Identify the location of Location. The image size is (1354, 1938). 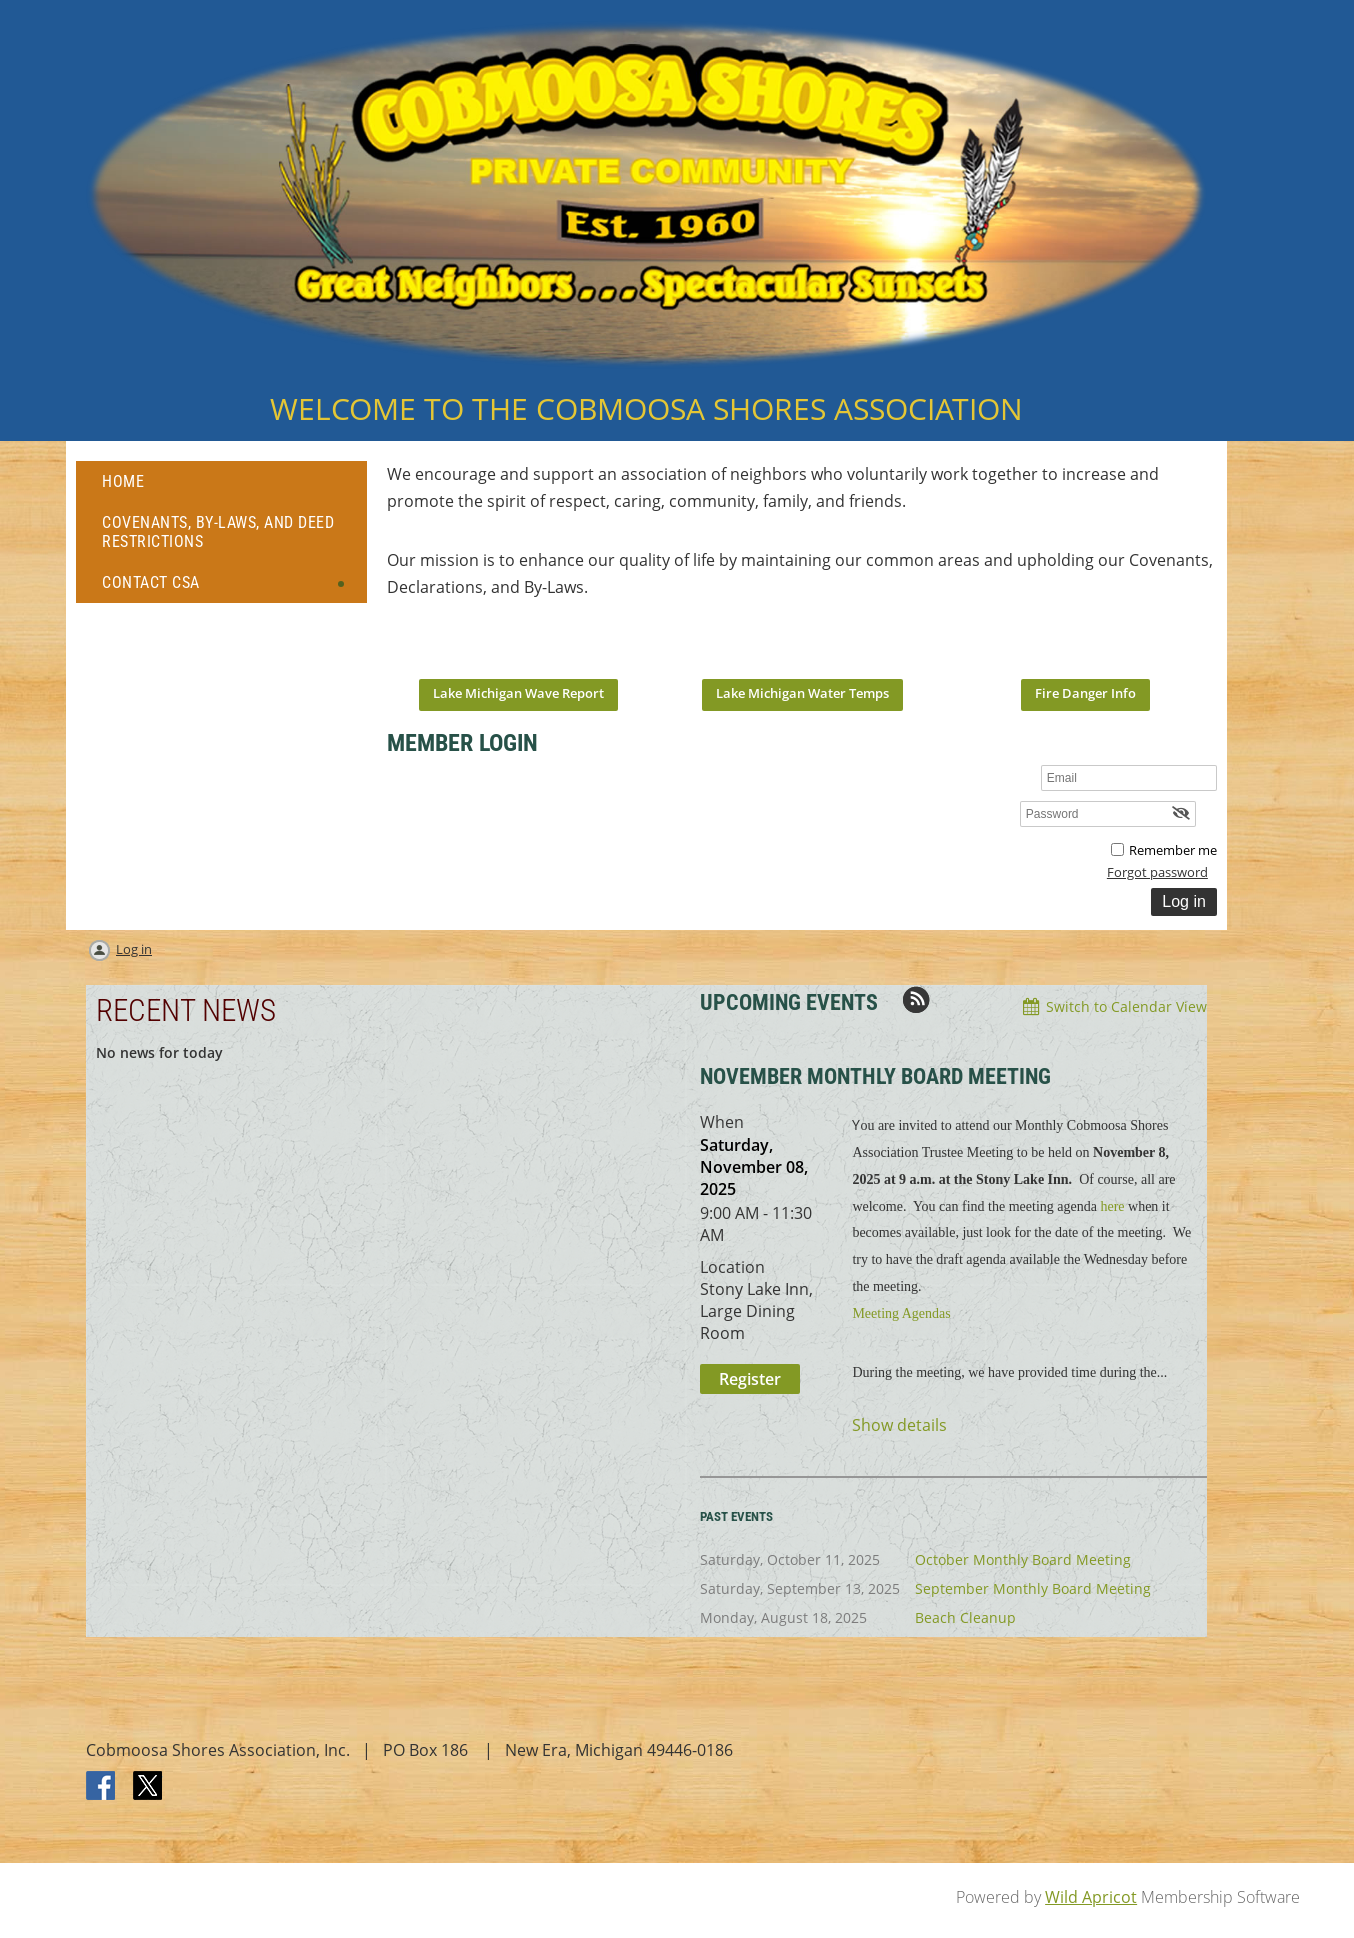
(732, 1267).